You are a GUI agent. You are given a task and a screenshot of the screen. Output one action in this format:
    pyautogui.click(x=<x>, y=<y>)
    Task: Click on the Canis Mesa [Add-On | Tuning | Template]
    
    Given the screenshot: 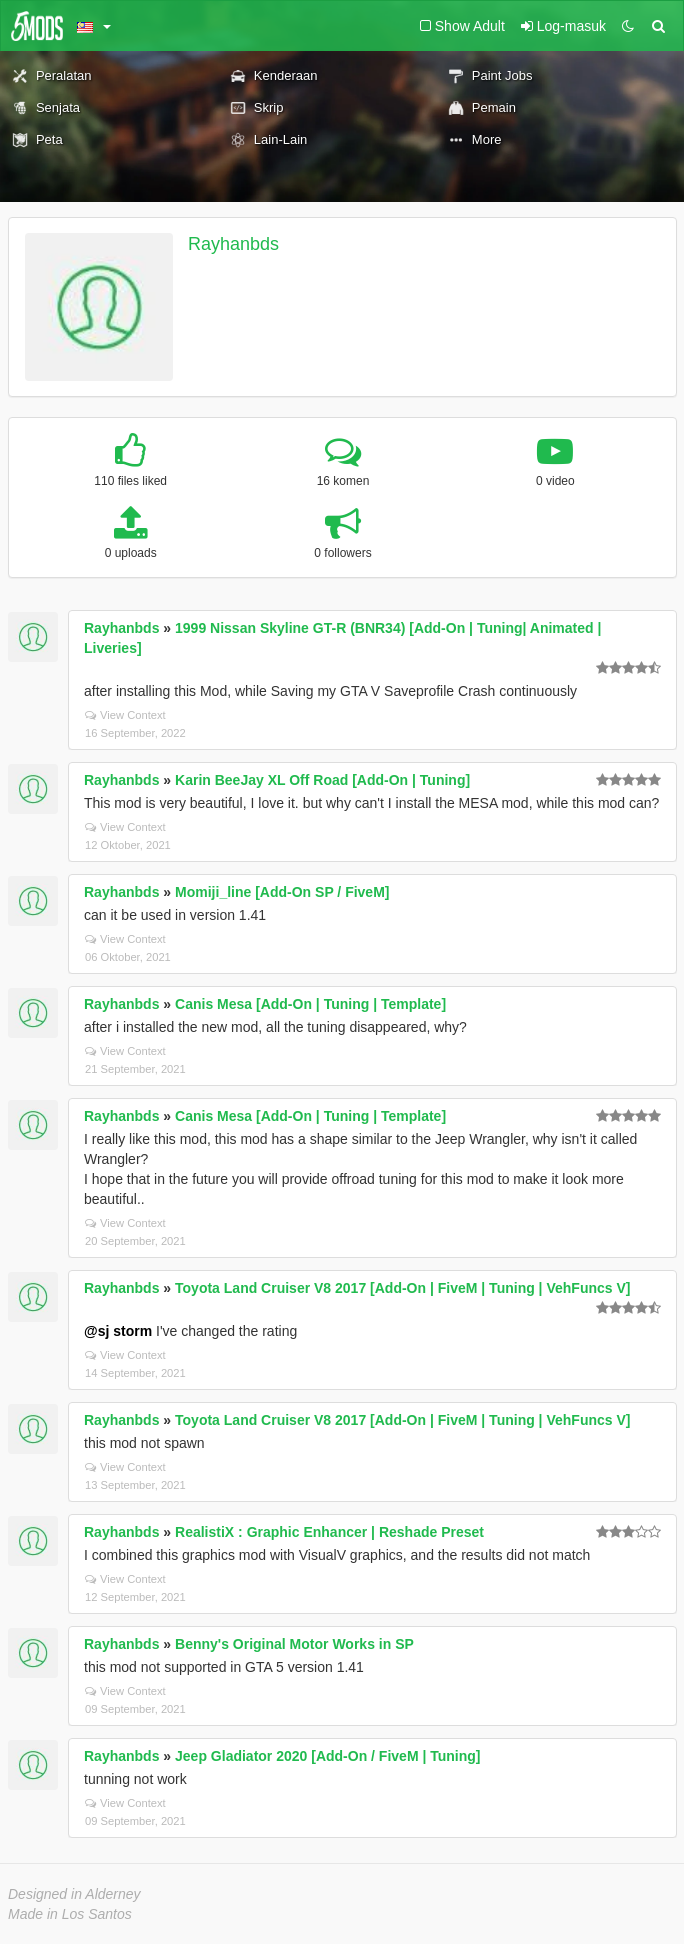 What is the action you would take?
    pyautogui.click(x=310, y=1004)
    